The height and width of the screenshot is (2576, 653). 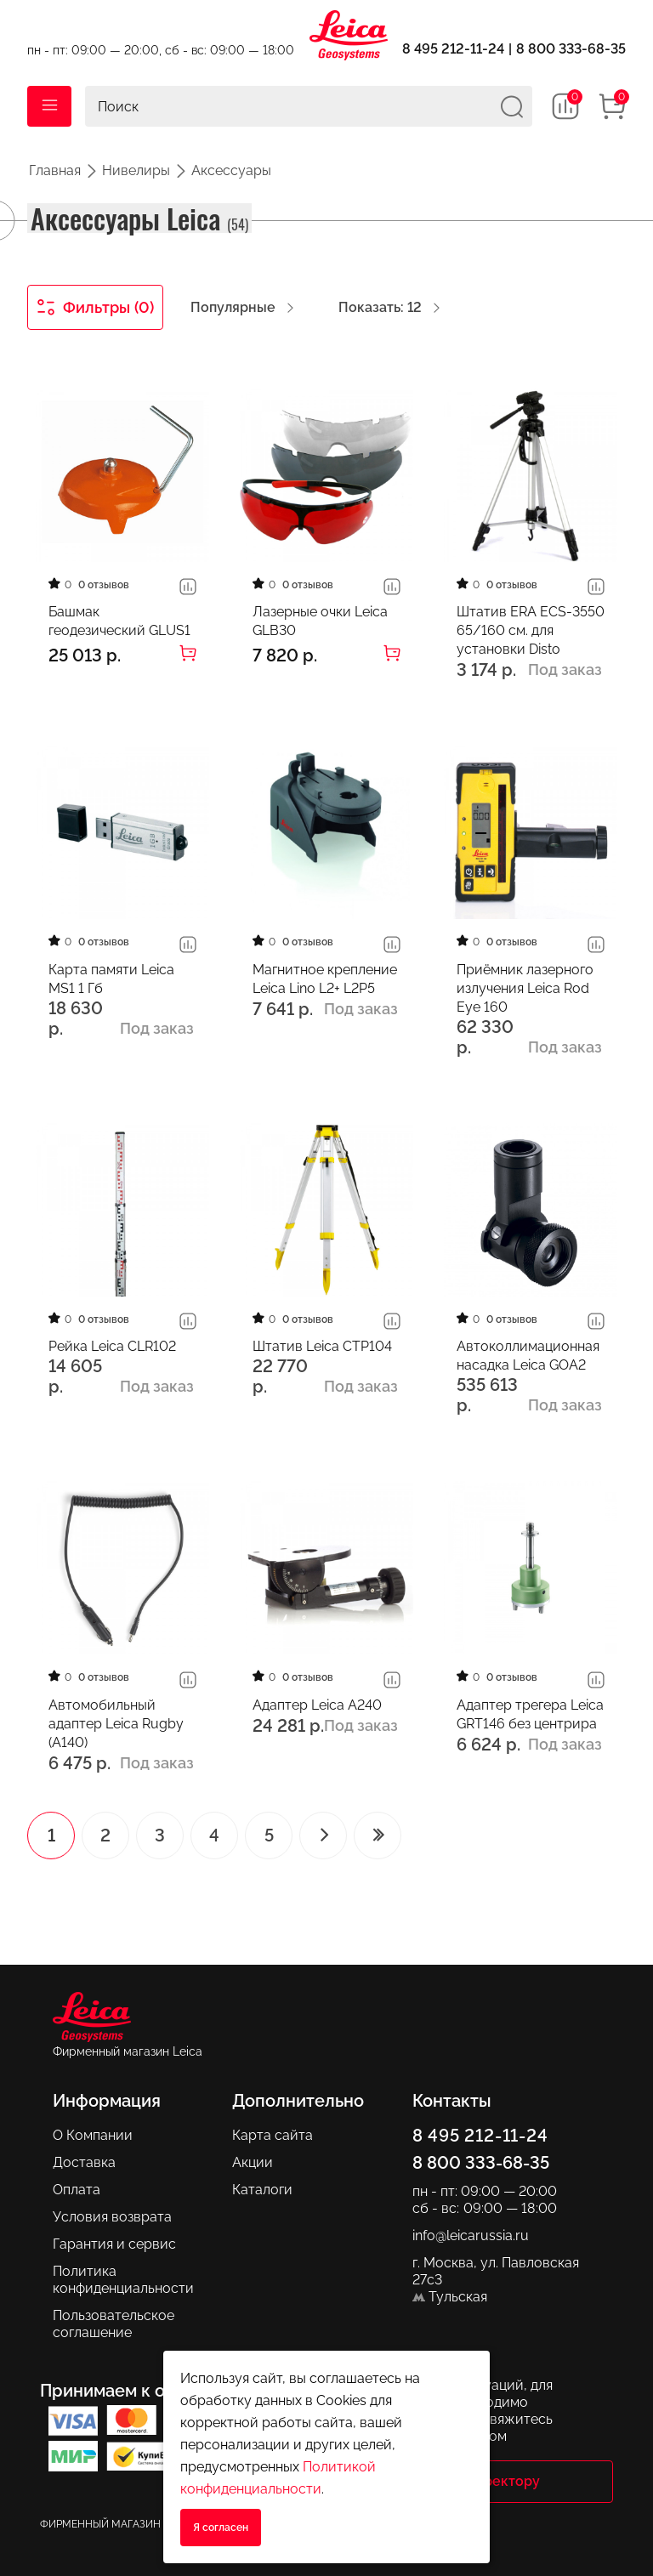 I want to click on О Компании, so click(x=93, y=2135).